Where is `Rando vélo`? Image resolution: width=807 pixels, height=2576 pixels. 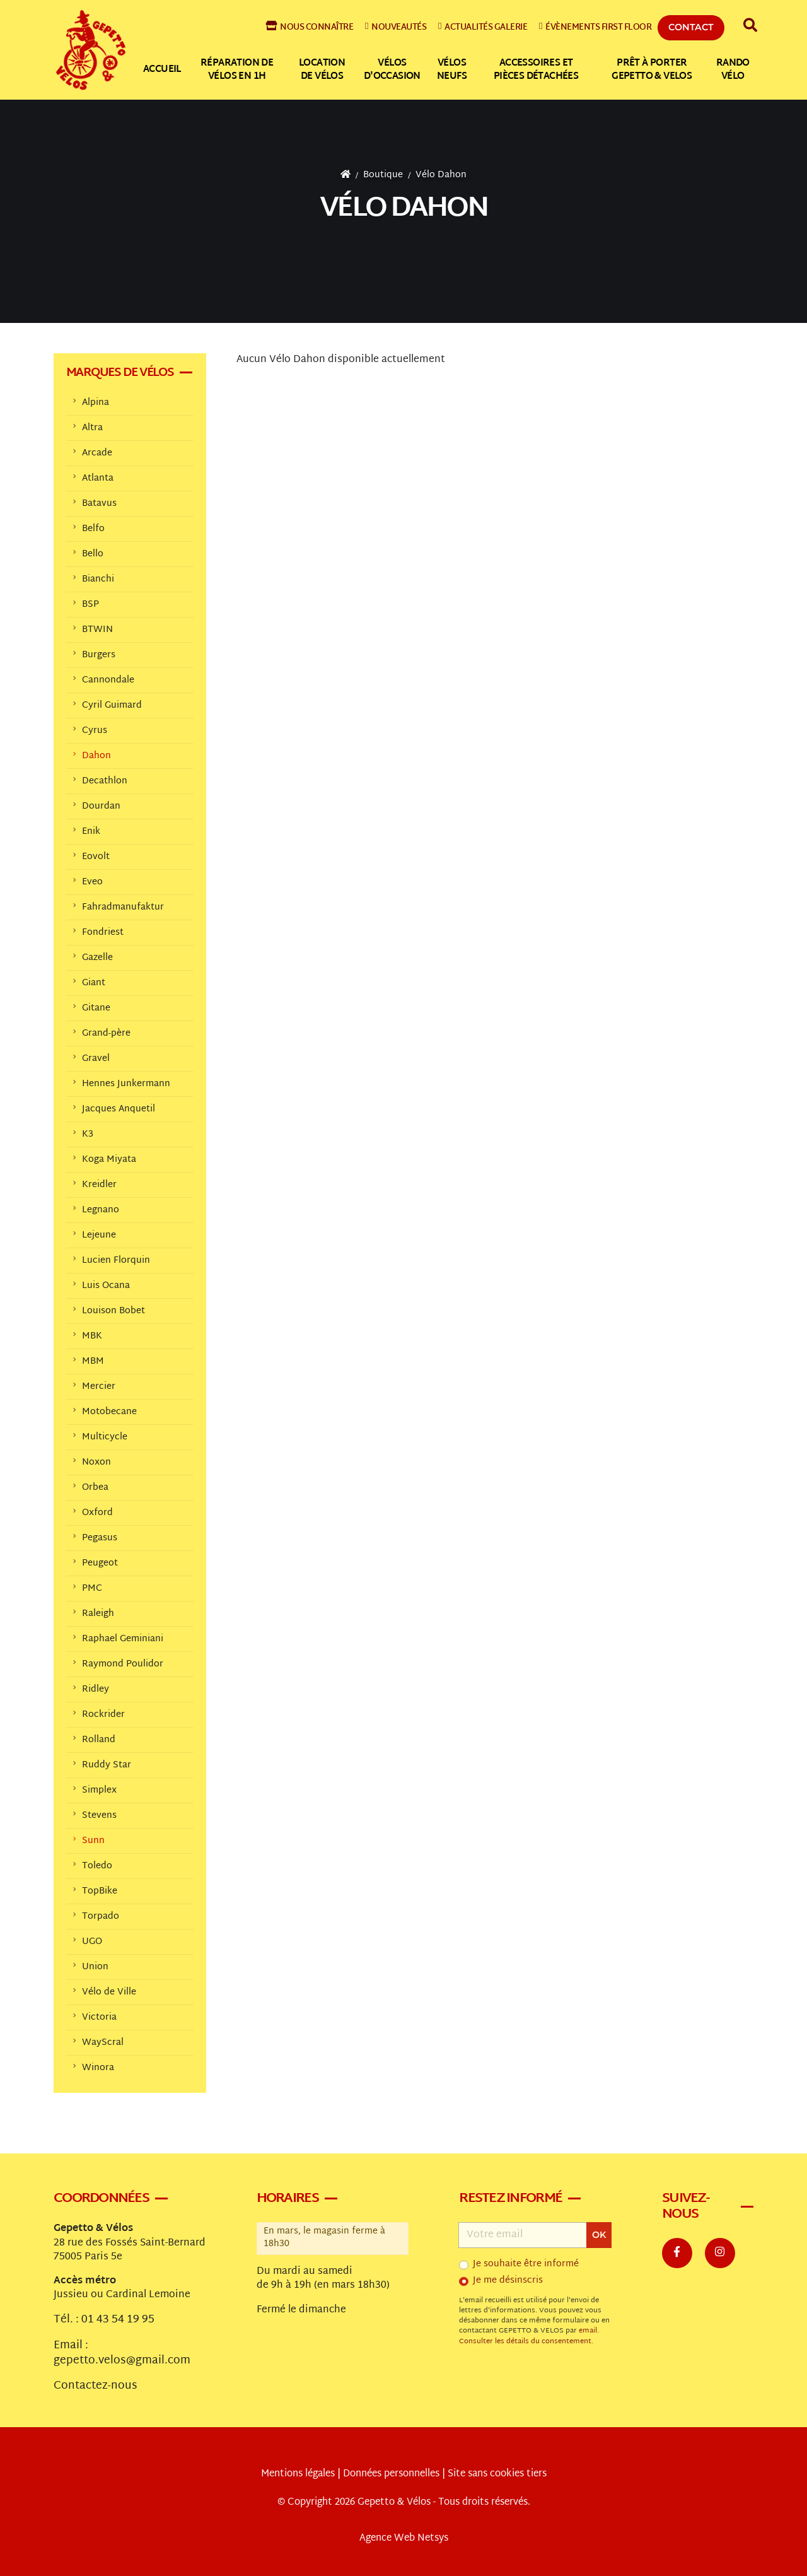 Rando vélo is located at coordinates (733, 70).